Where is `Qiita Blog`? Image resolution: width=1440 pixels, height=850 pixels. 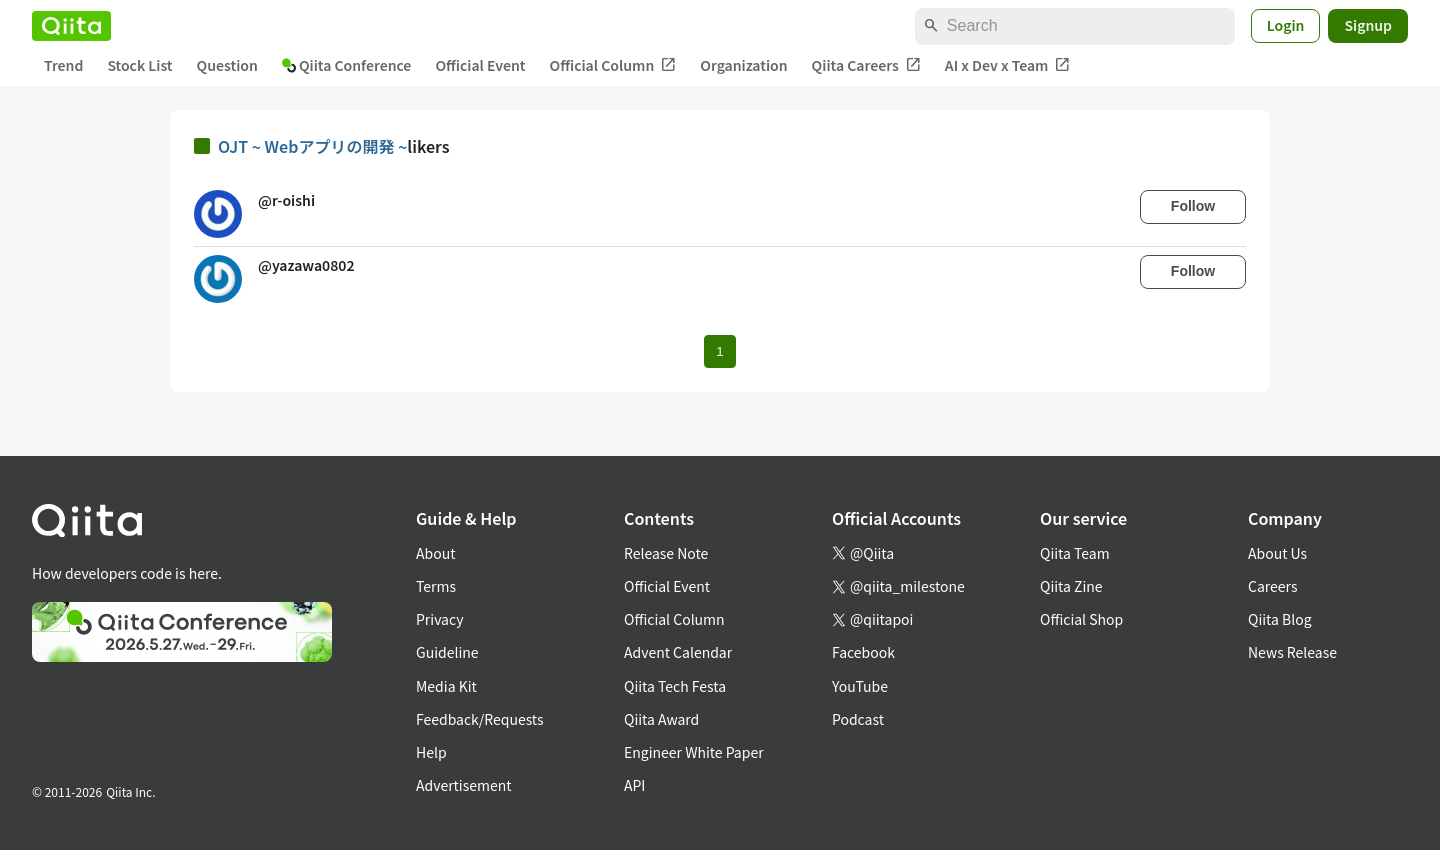
Qiita Blog is located at coordinates (1280, 619).